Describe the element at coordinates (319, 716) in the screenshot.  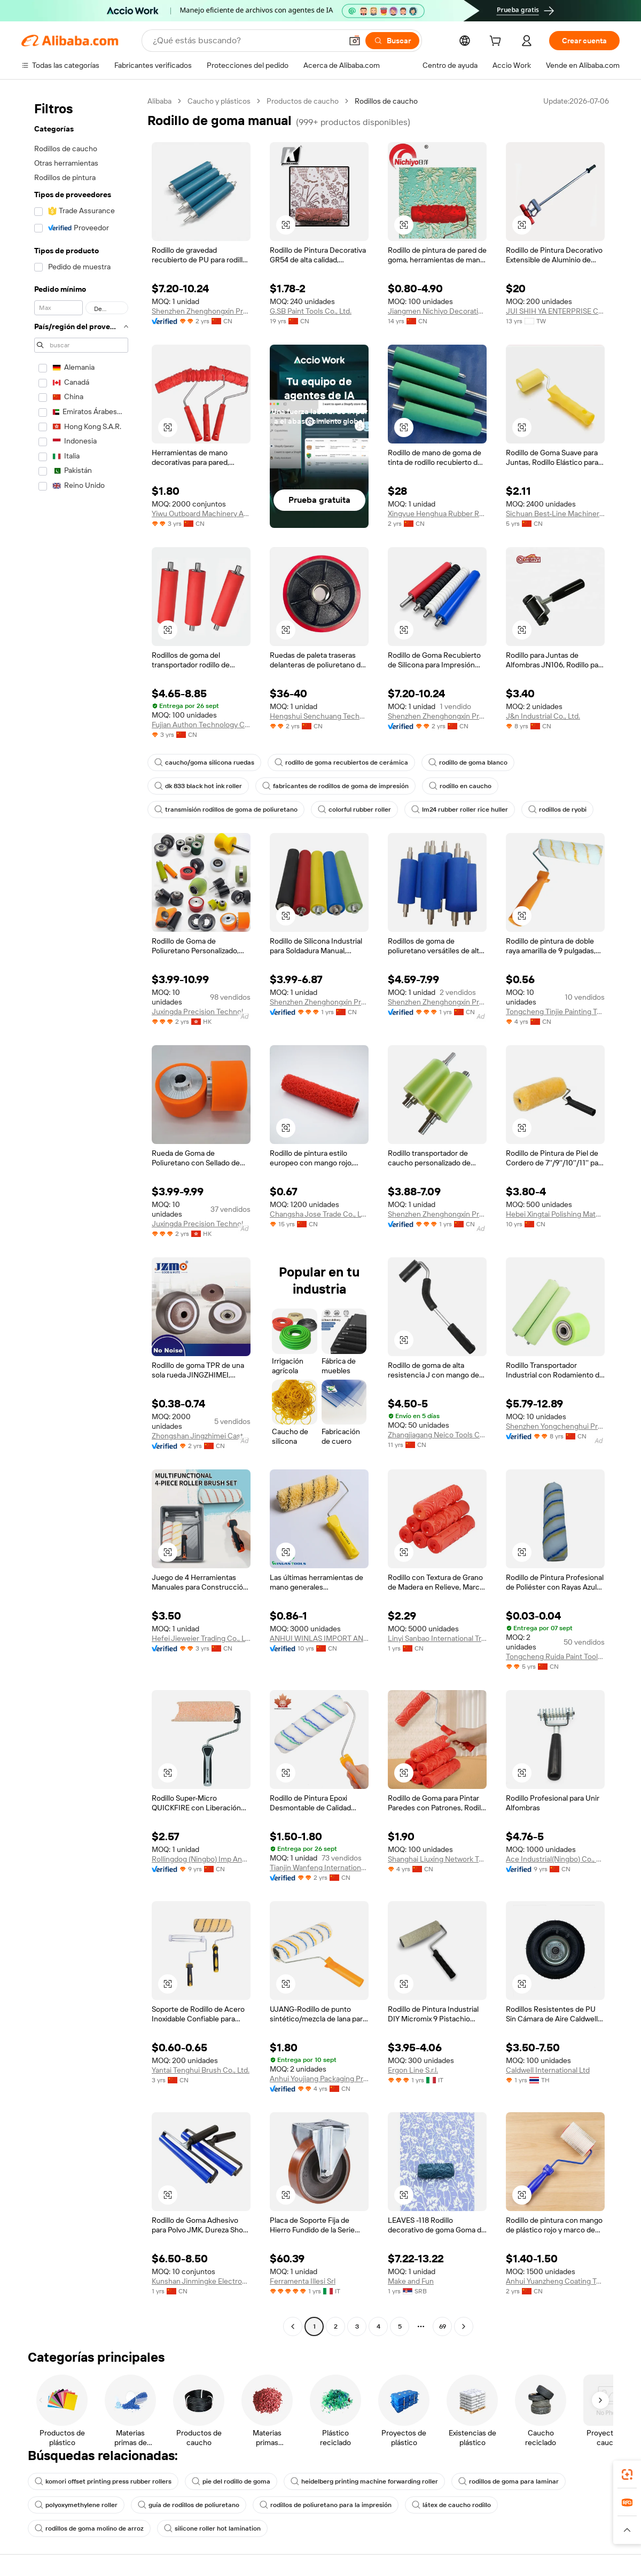
I see `Hengshui Senchuang Technology Co., Ltd.` at that location.